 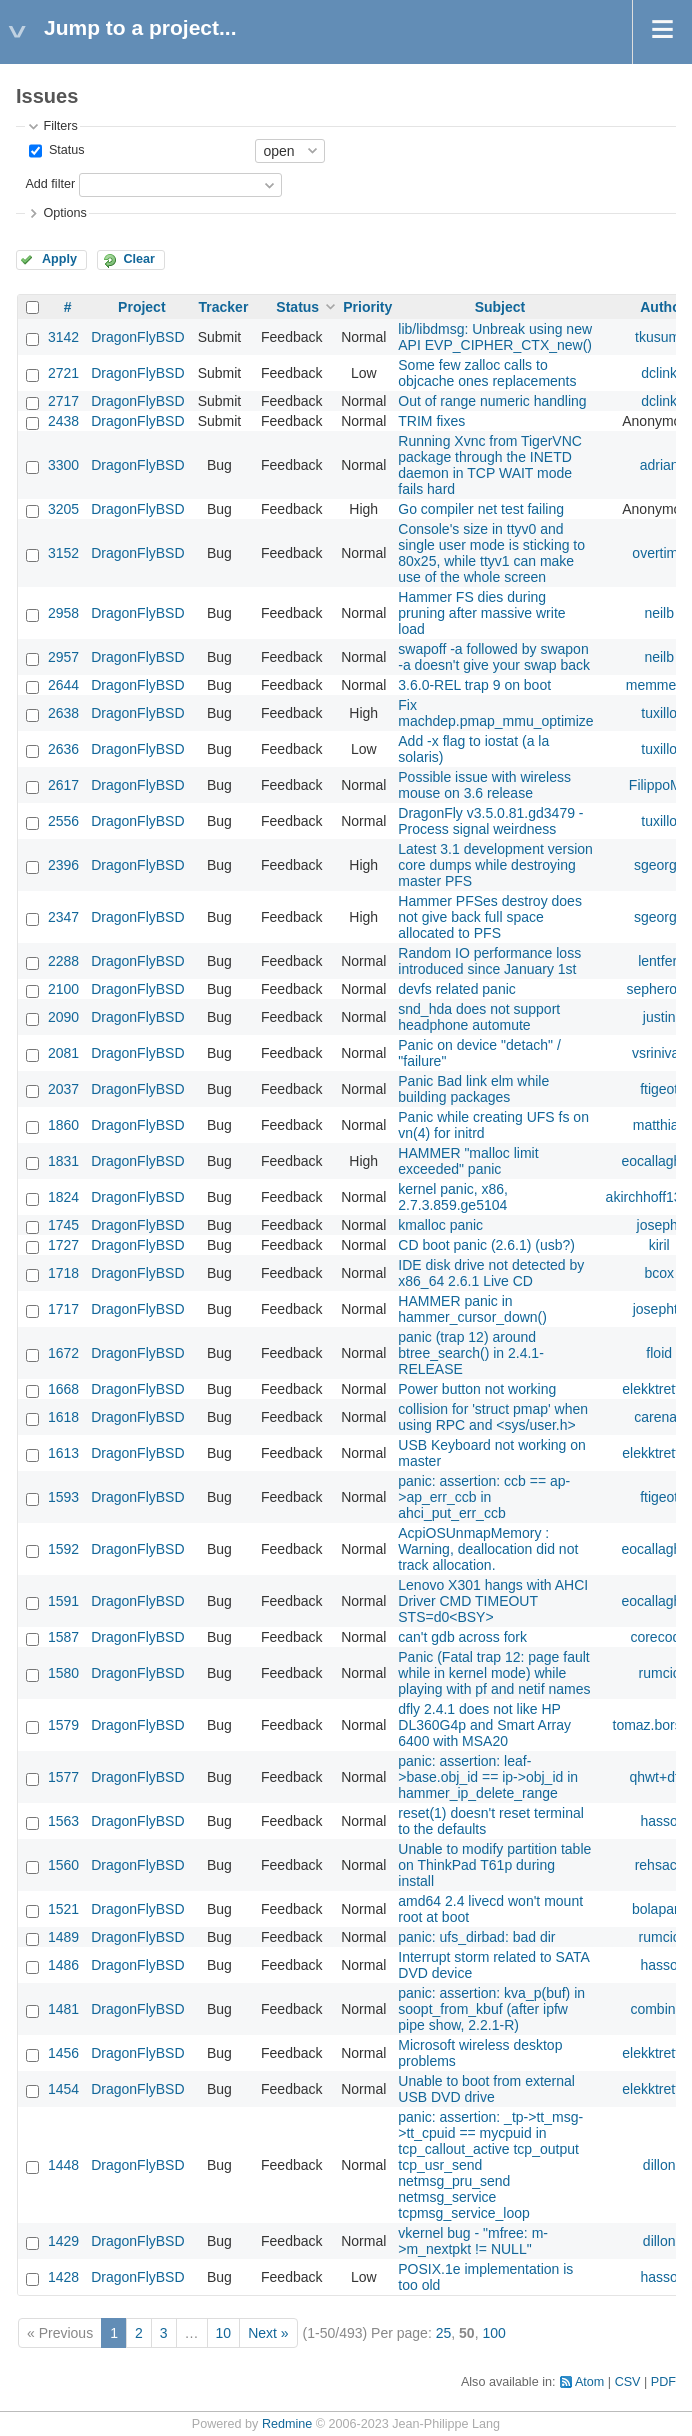 I want to click on Apply, so click(x=59, y=259).